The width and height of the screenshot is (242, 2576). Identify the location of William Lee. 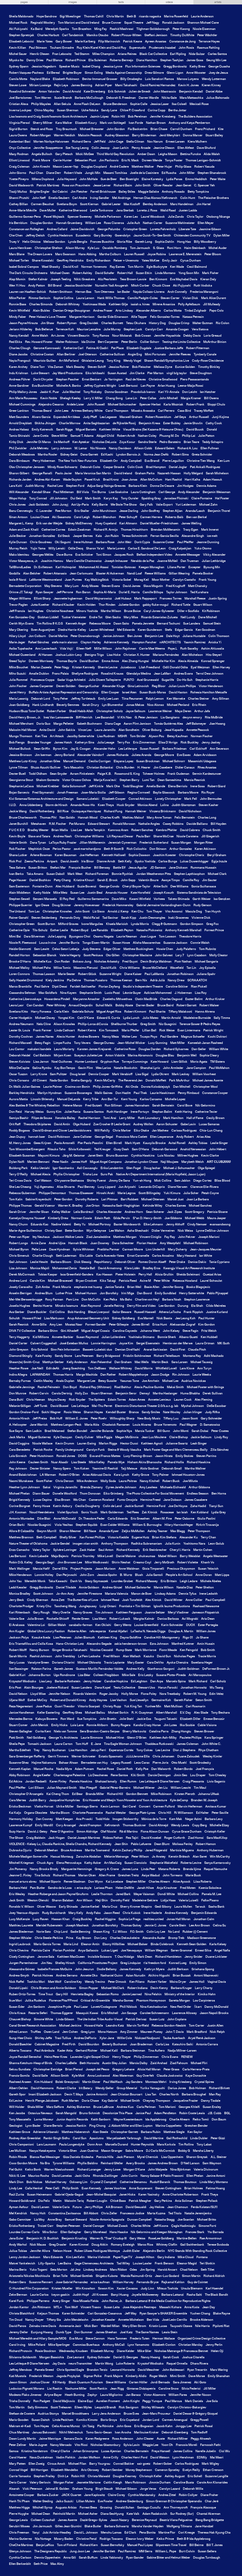
(93, 223).